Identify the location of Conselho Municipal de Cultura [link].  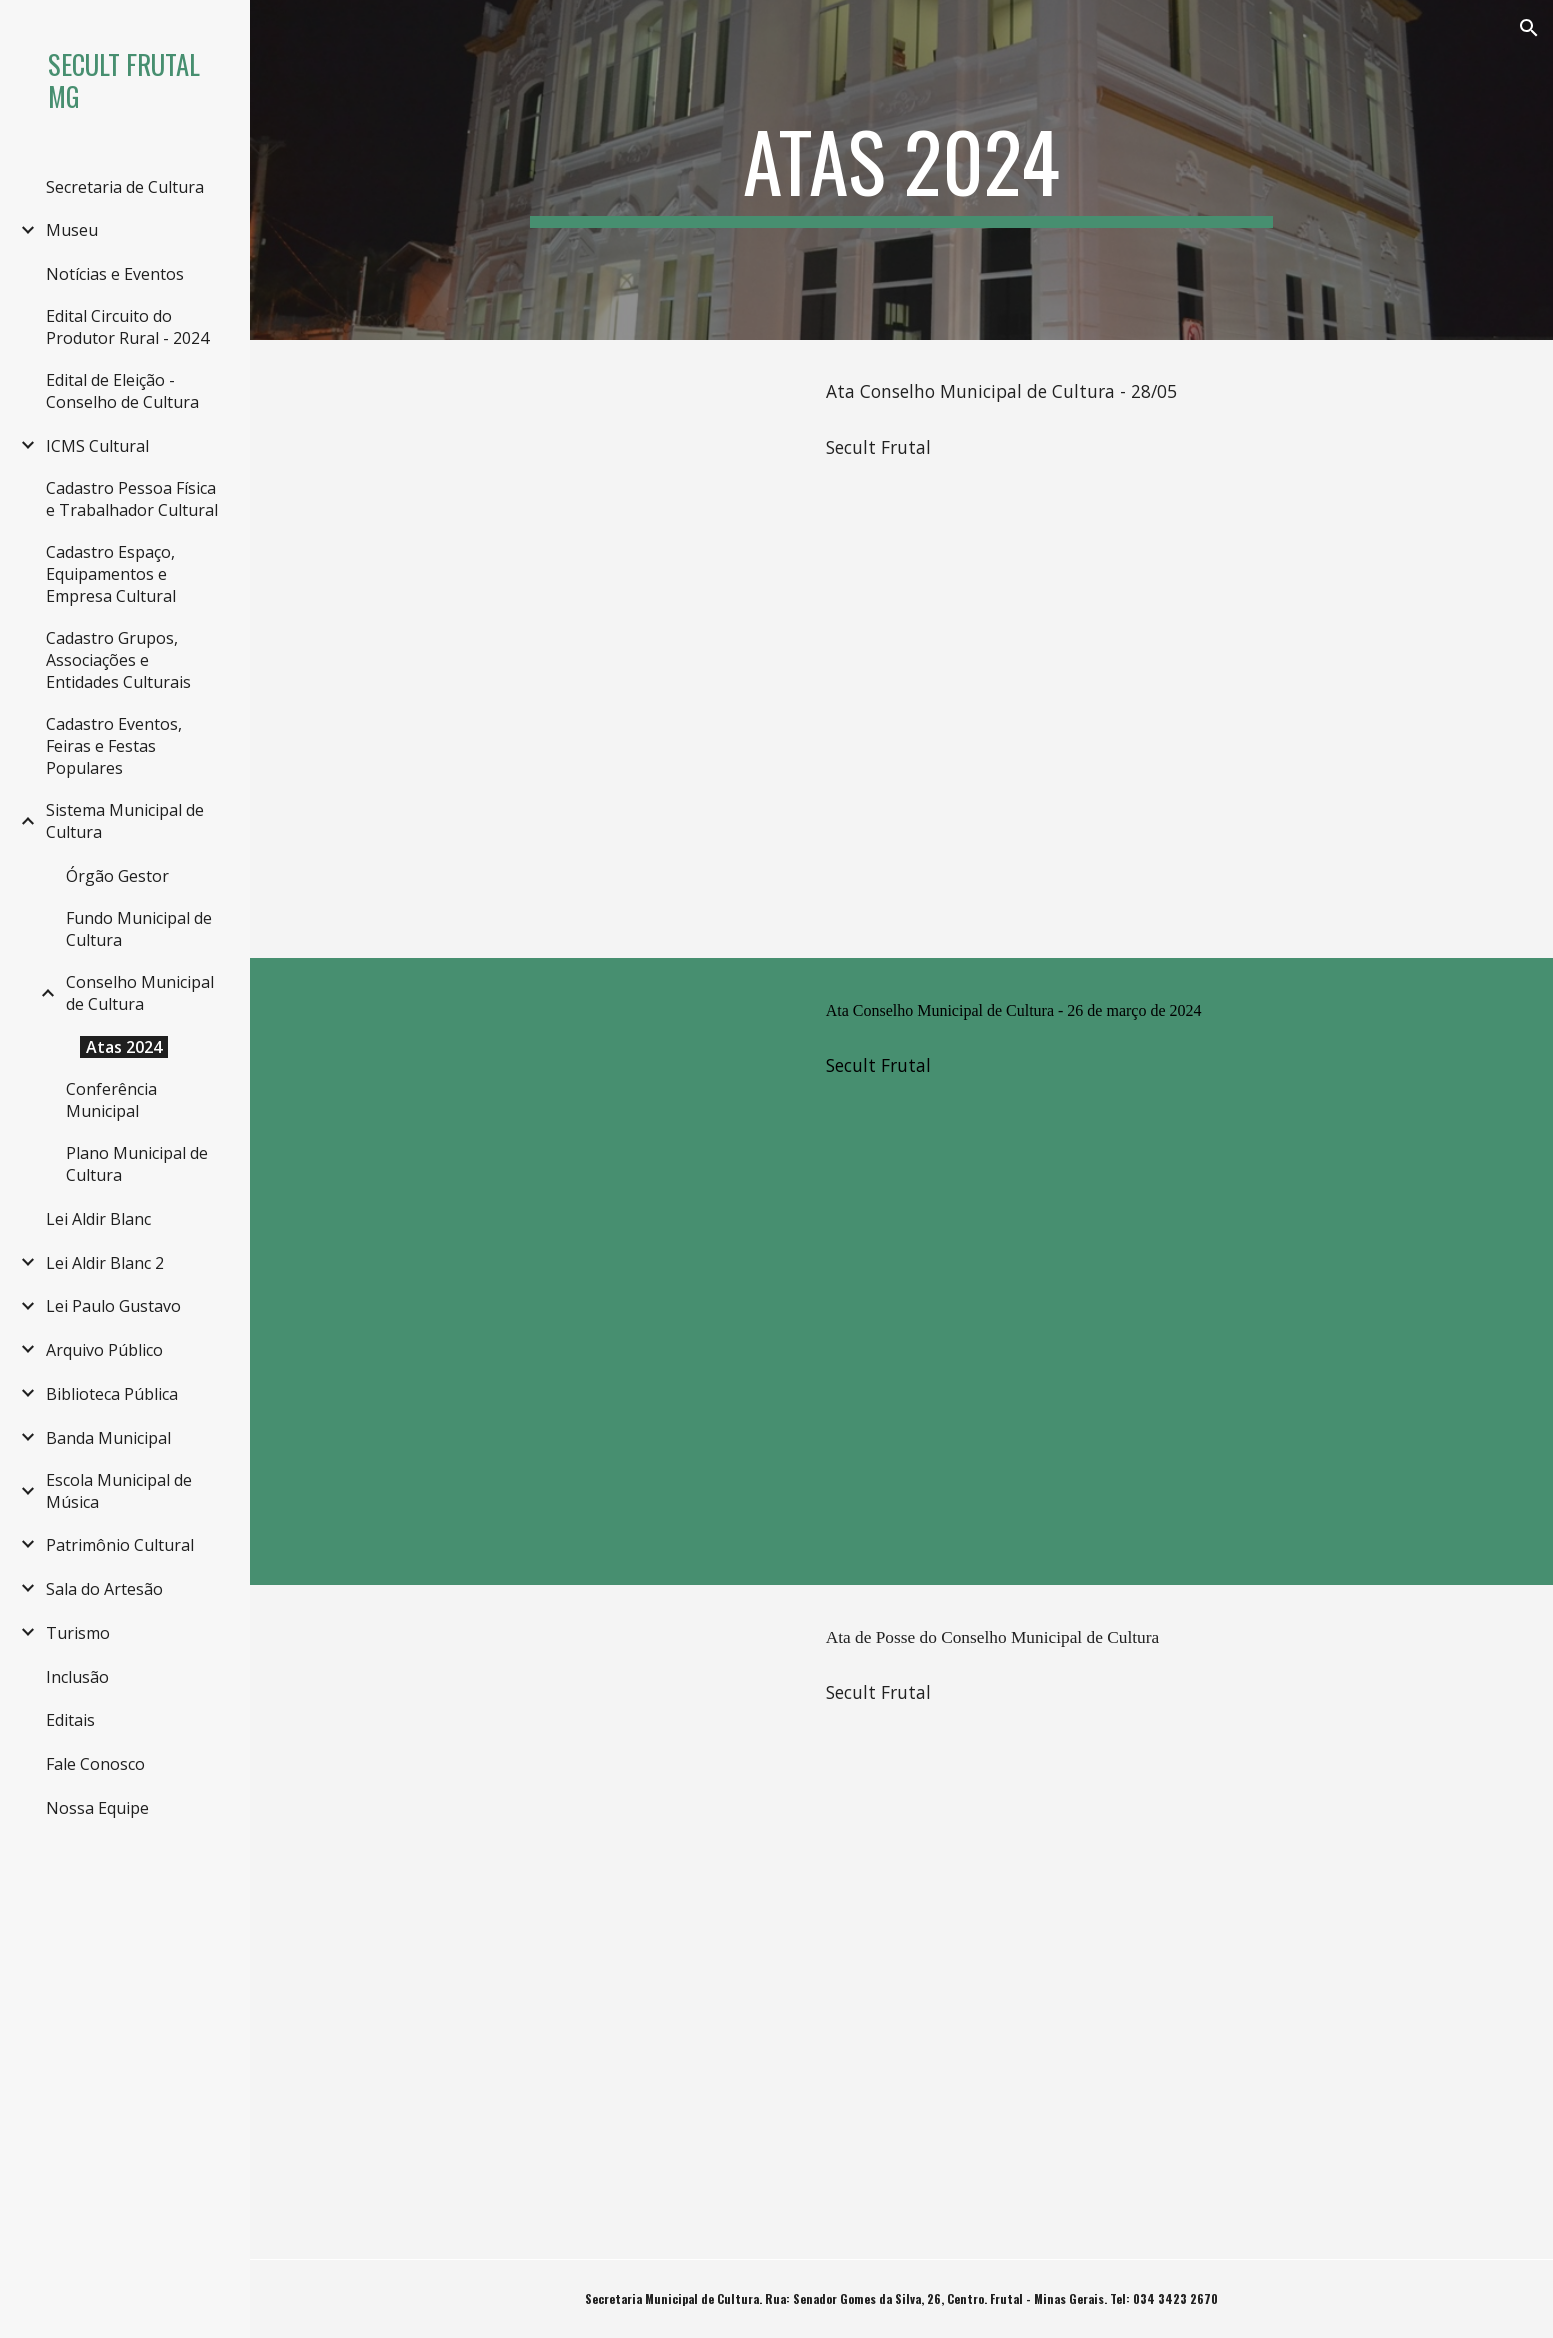
(140, 993).